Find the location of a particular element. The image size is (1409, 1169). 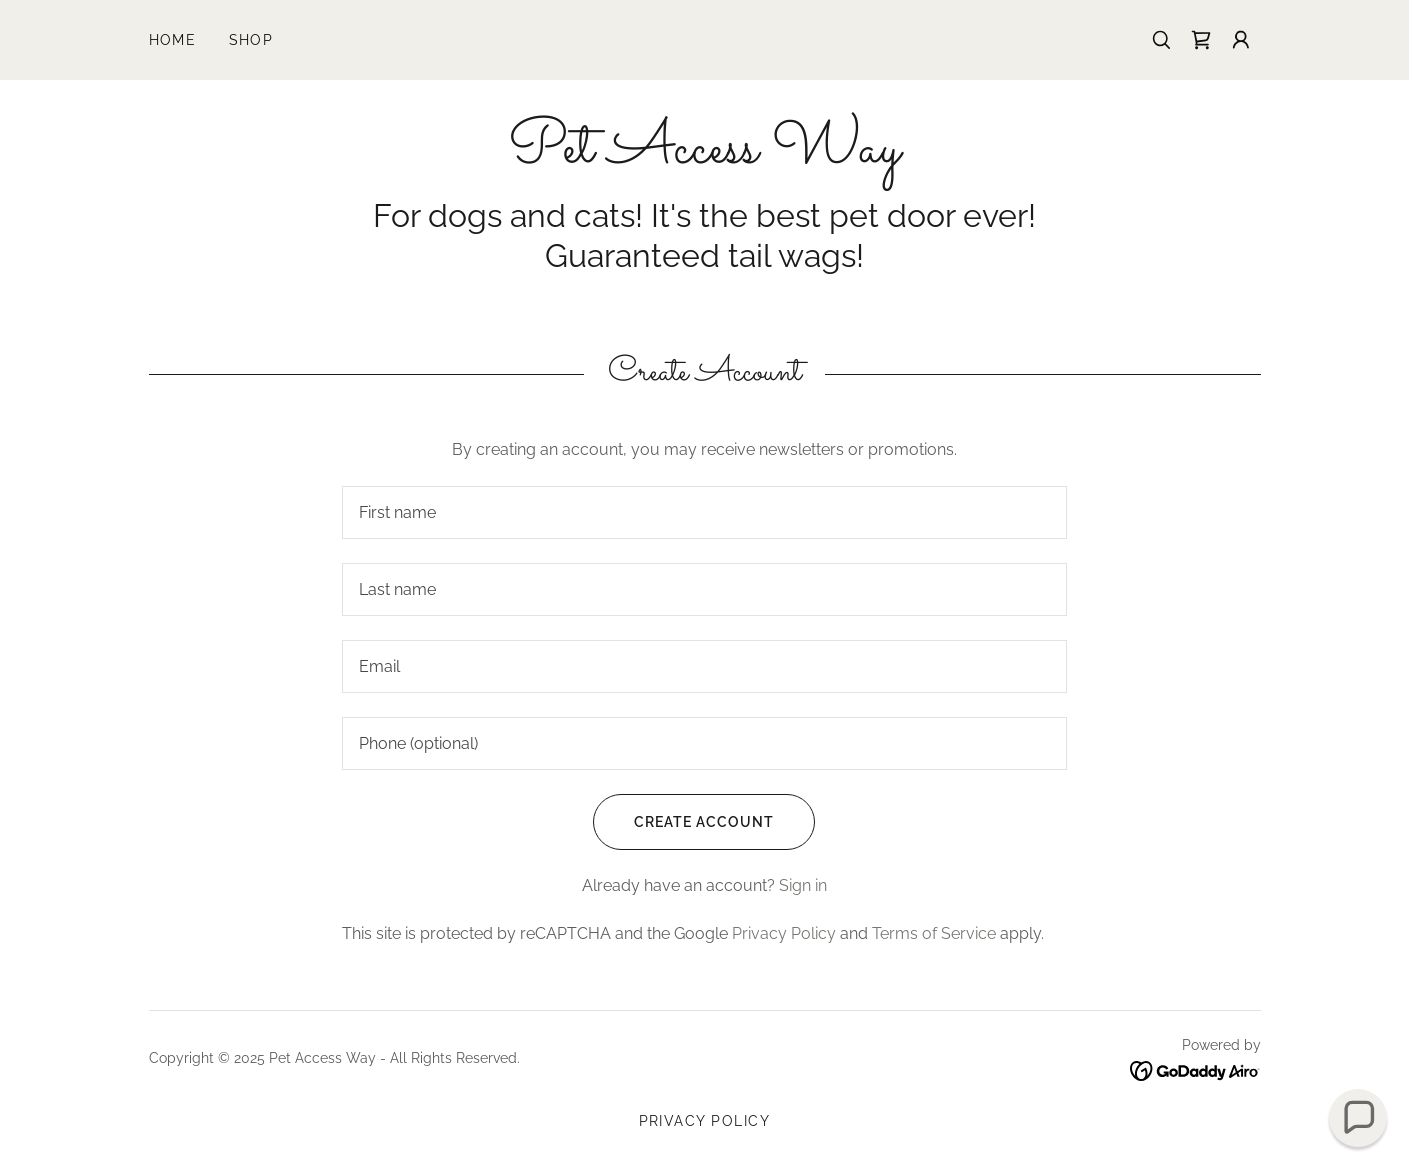

[textbox] is located at coordinates (704, 512).